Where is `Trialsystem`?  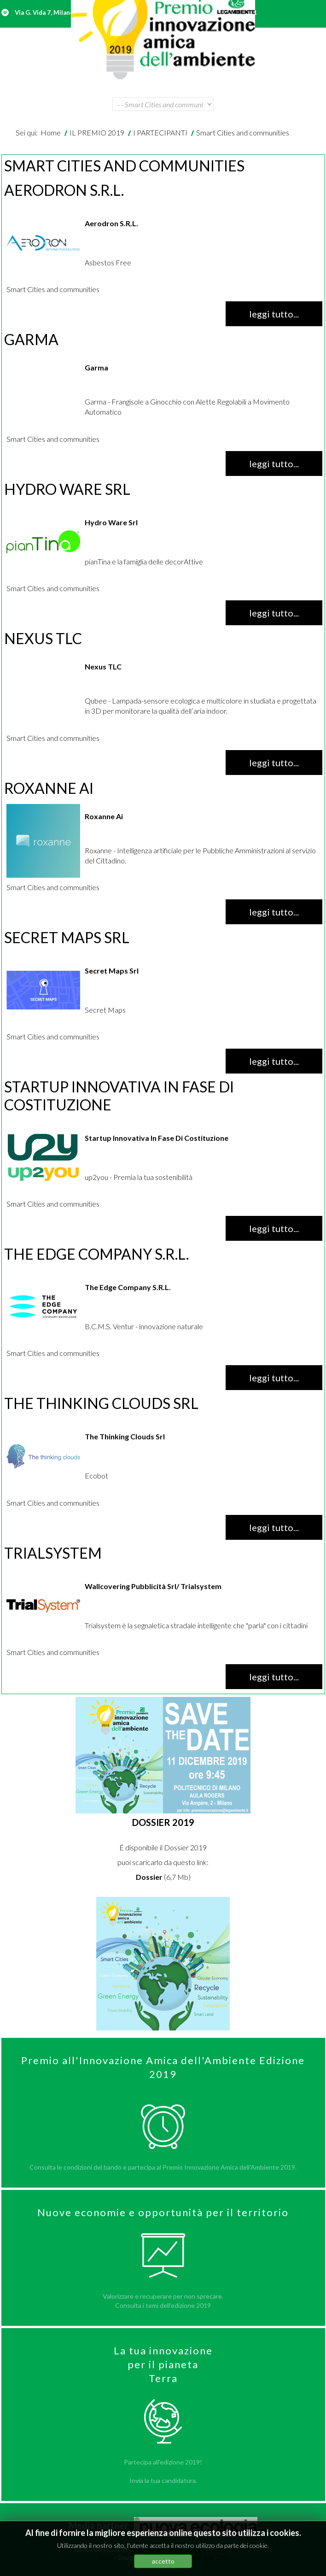 Trialsystem is located at coordinates (53, 1553).